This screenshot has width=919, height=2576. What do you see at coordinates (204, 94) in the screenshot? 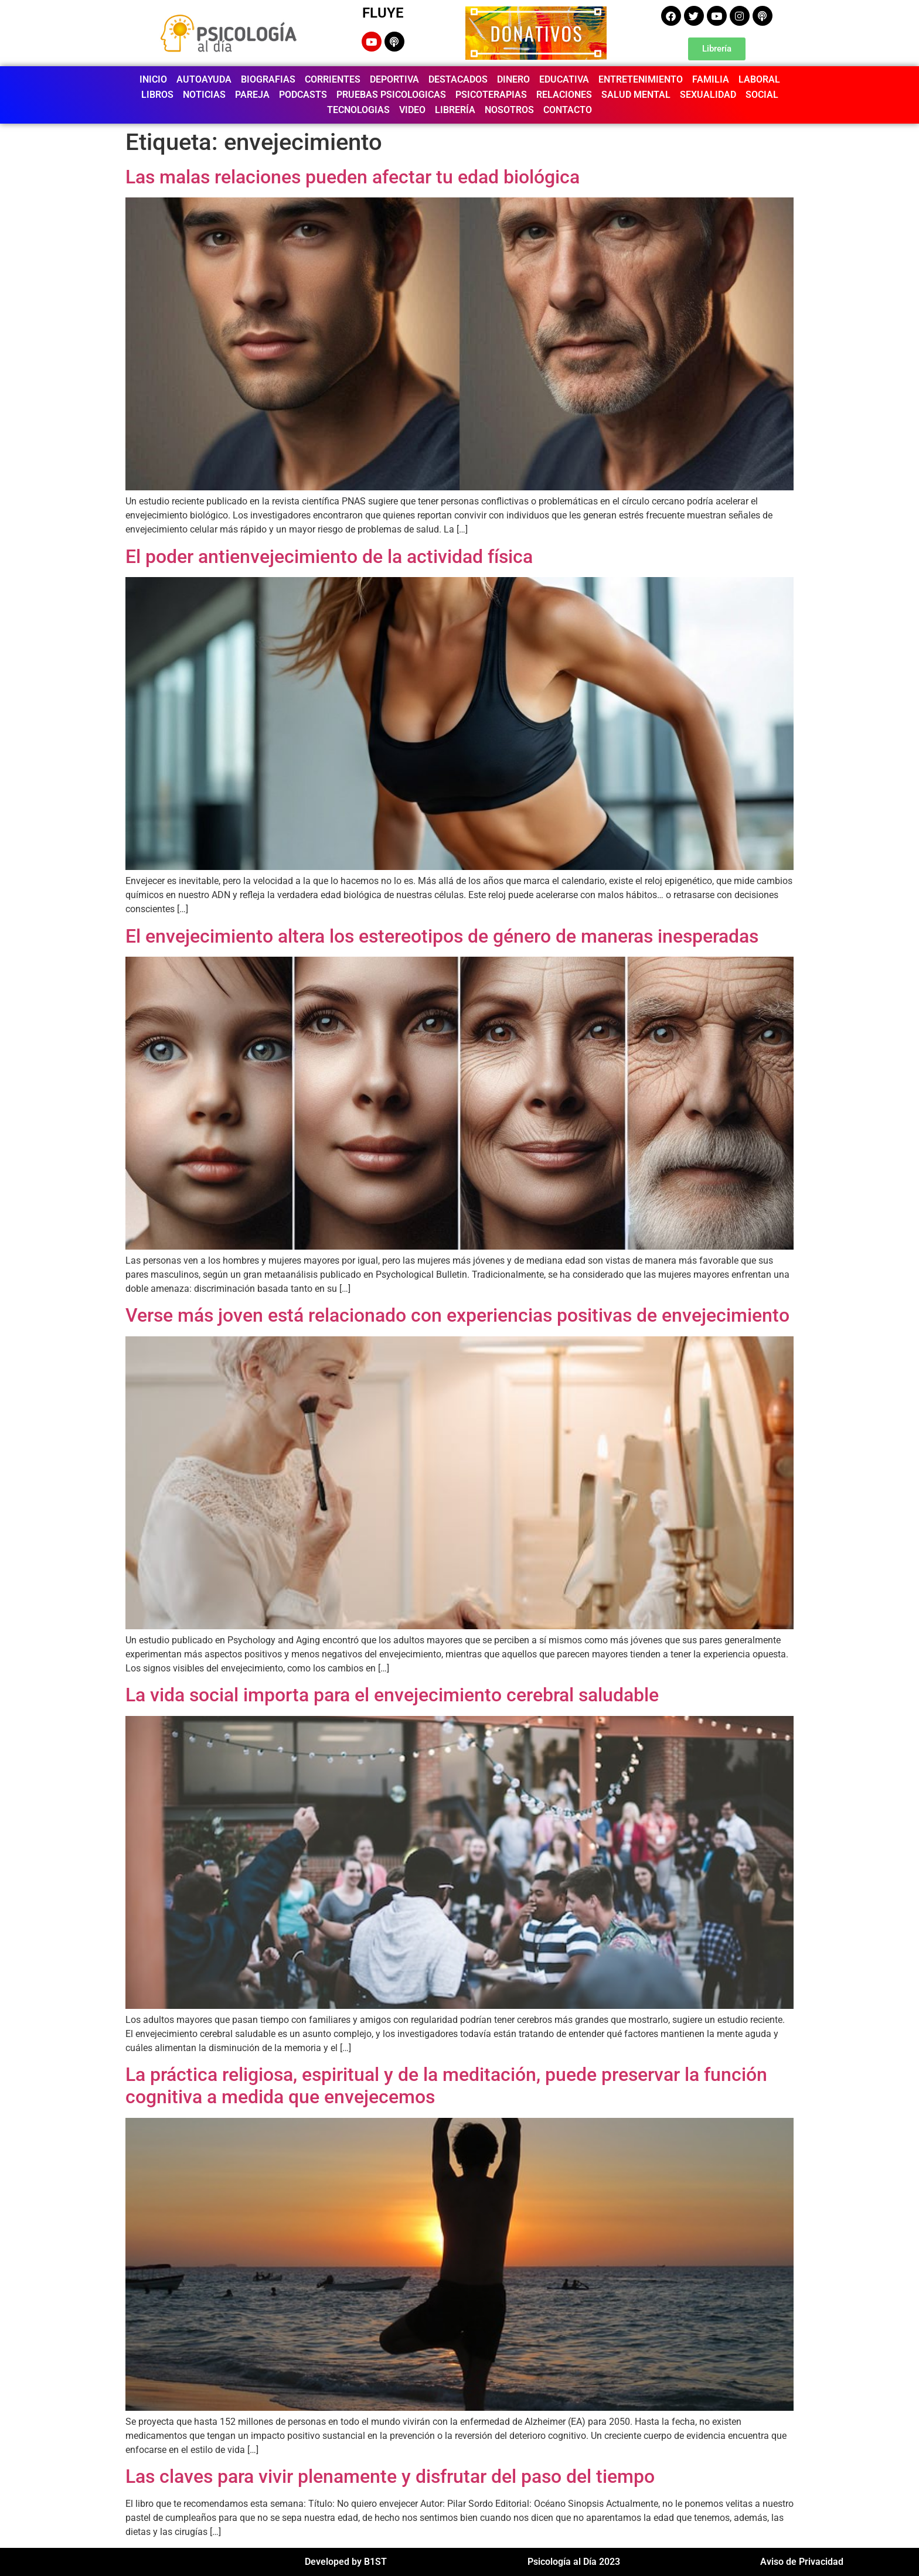
I see `NOTICIAS` at bounding box center [204, 94].